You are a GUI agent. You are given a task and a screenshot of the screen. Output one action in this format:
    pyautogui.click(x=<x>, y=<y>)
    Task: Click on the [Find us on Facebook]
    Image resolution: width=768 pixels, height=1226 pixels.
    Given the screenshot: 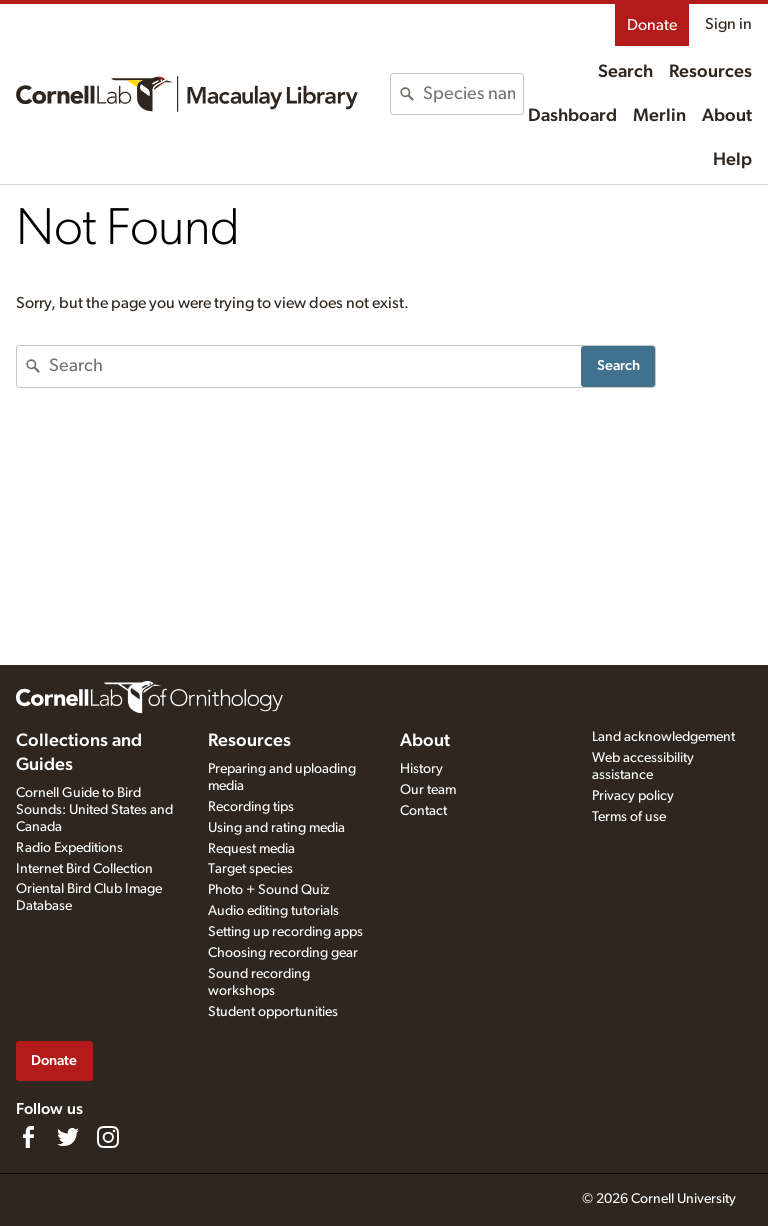 What is the action you would take?
    pyautogui.click(x=28, y=1137)
    